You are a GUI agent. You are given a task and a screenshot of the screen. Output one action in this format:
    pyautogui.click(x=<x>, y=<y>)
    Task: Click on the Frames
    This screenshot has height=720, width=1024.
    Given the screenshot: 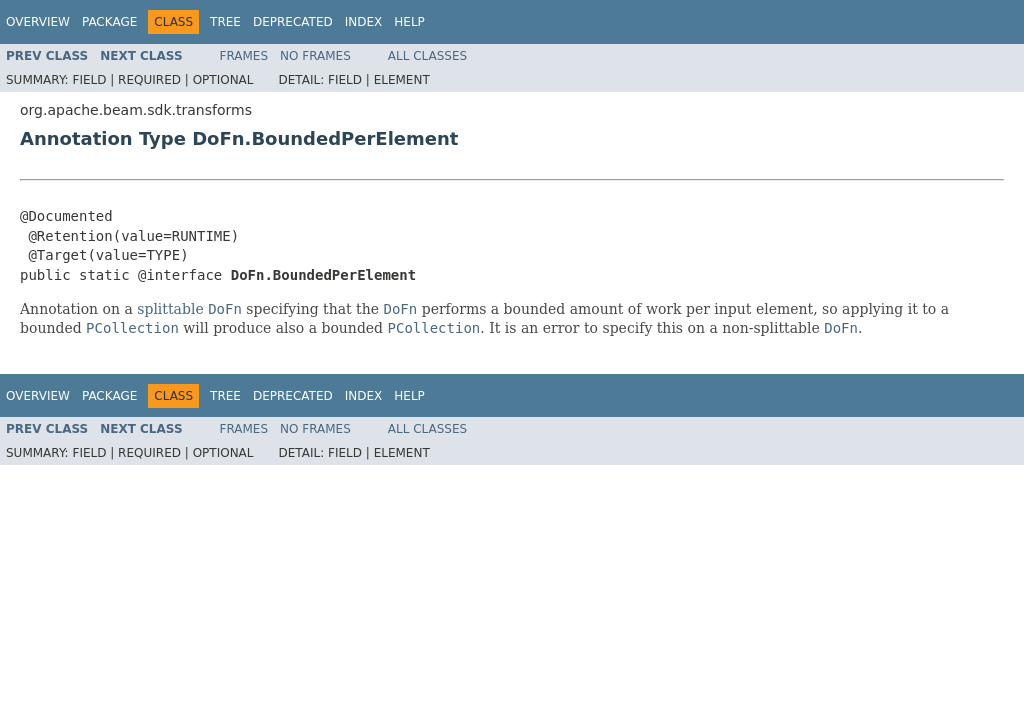 What is the action you would take?
    pyautogui.click(x=244, y=56)
    